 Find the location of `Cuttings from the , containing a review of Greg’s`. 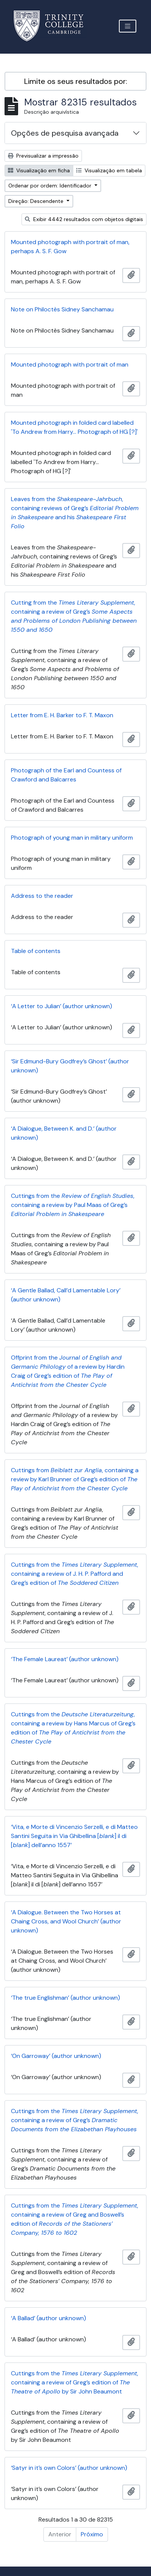

Cuttings from the , containing a review of Greg’s is located at coordinates (74, 2120).